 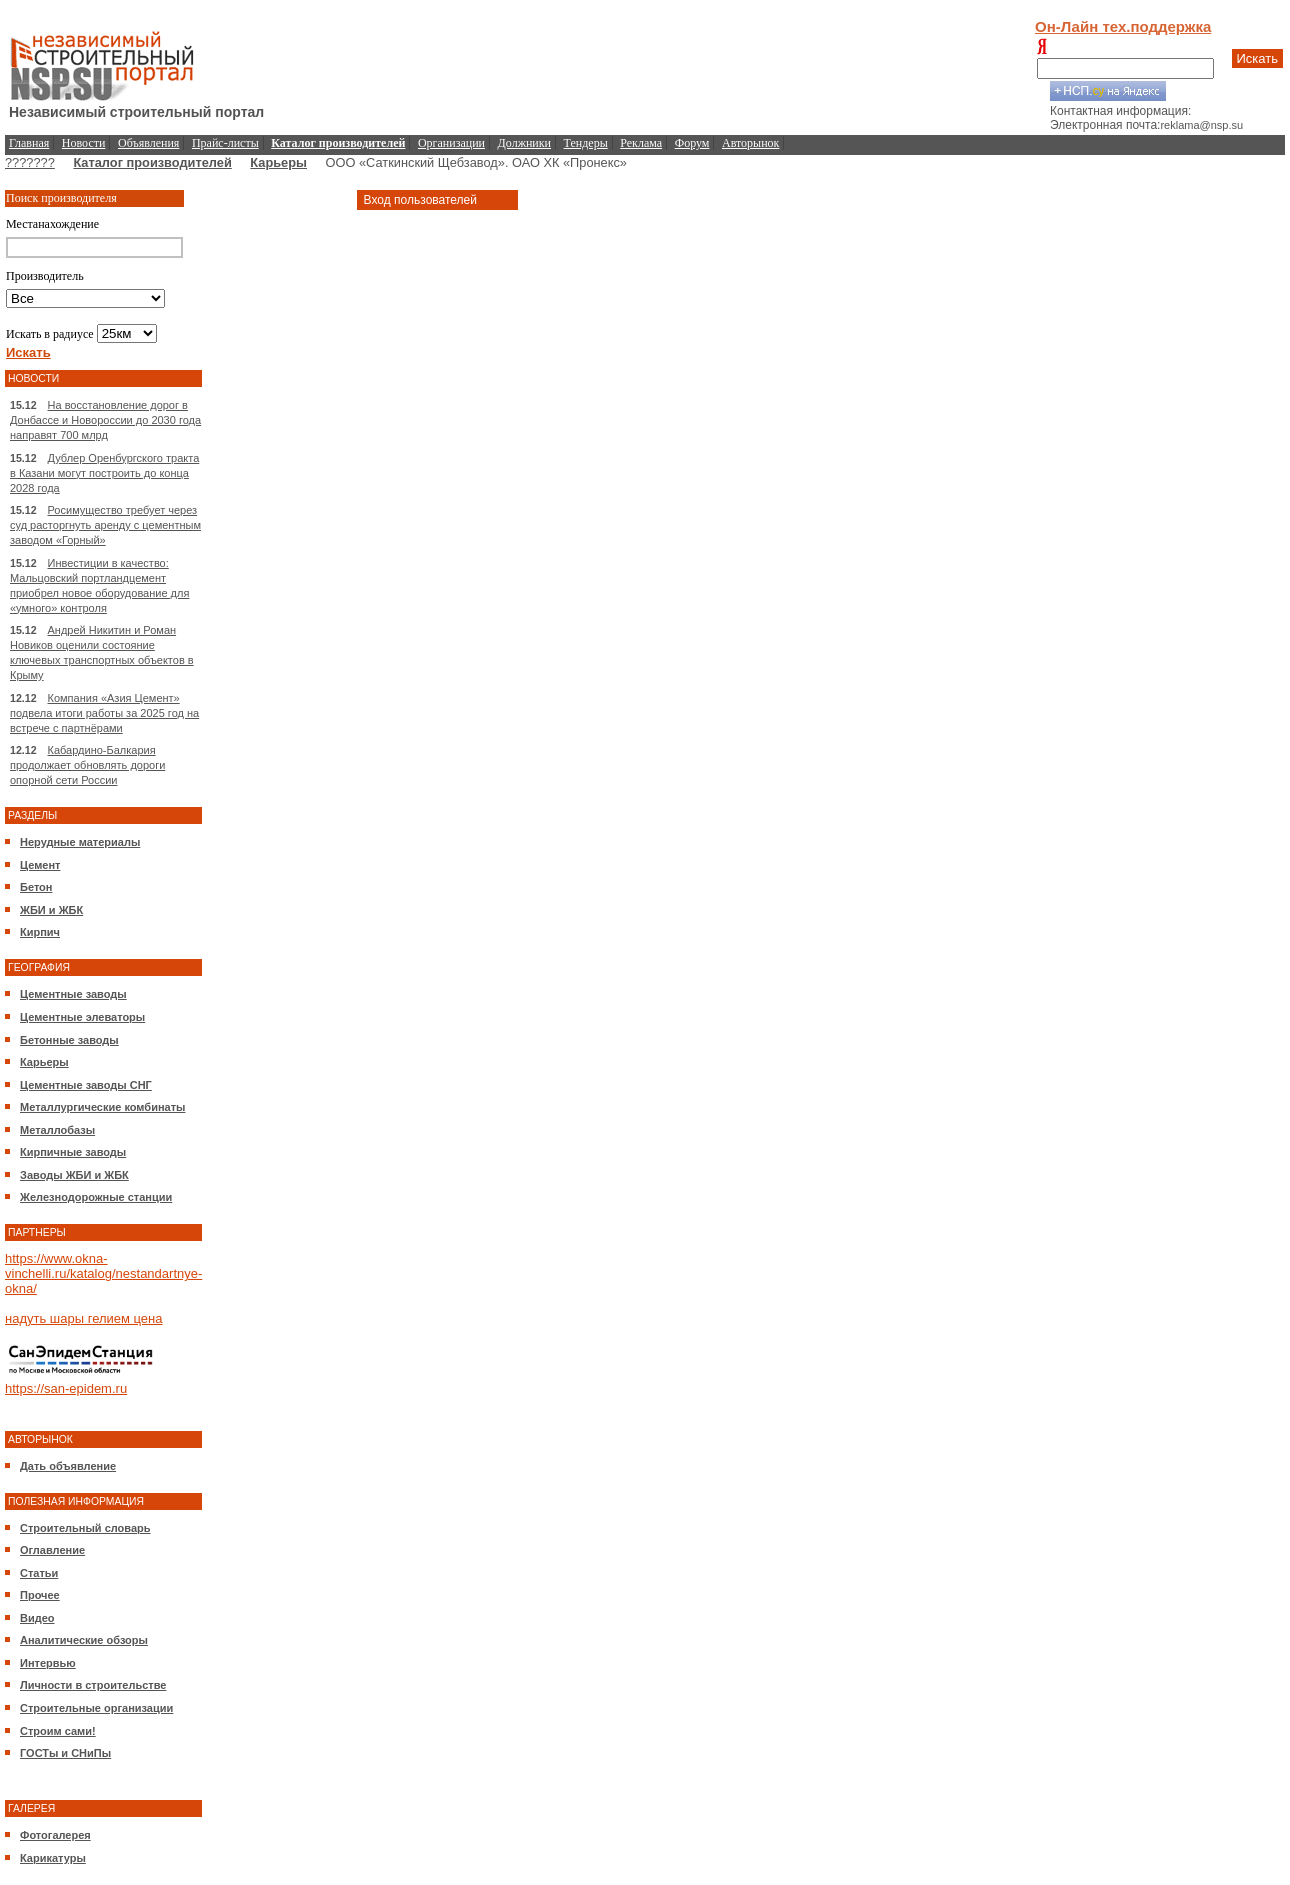 I want to click on Организации, so click(x=451, y=143).